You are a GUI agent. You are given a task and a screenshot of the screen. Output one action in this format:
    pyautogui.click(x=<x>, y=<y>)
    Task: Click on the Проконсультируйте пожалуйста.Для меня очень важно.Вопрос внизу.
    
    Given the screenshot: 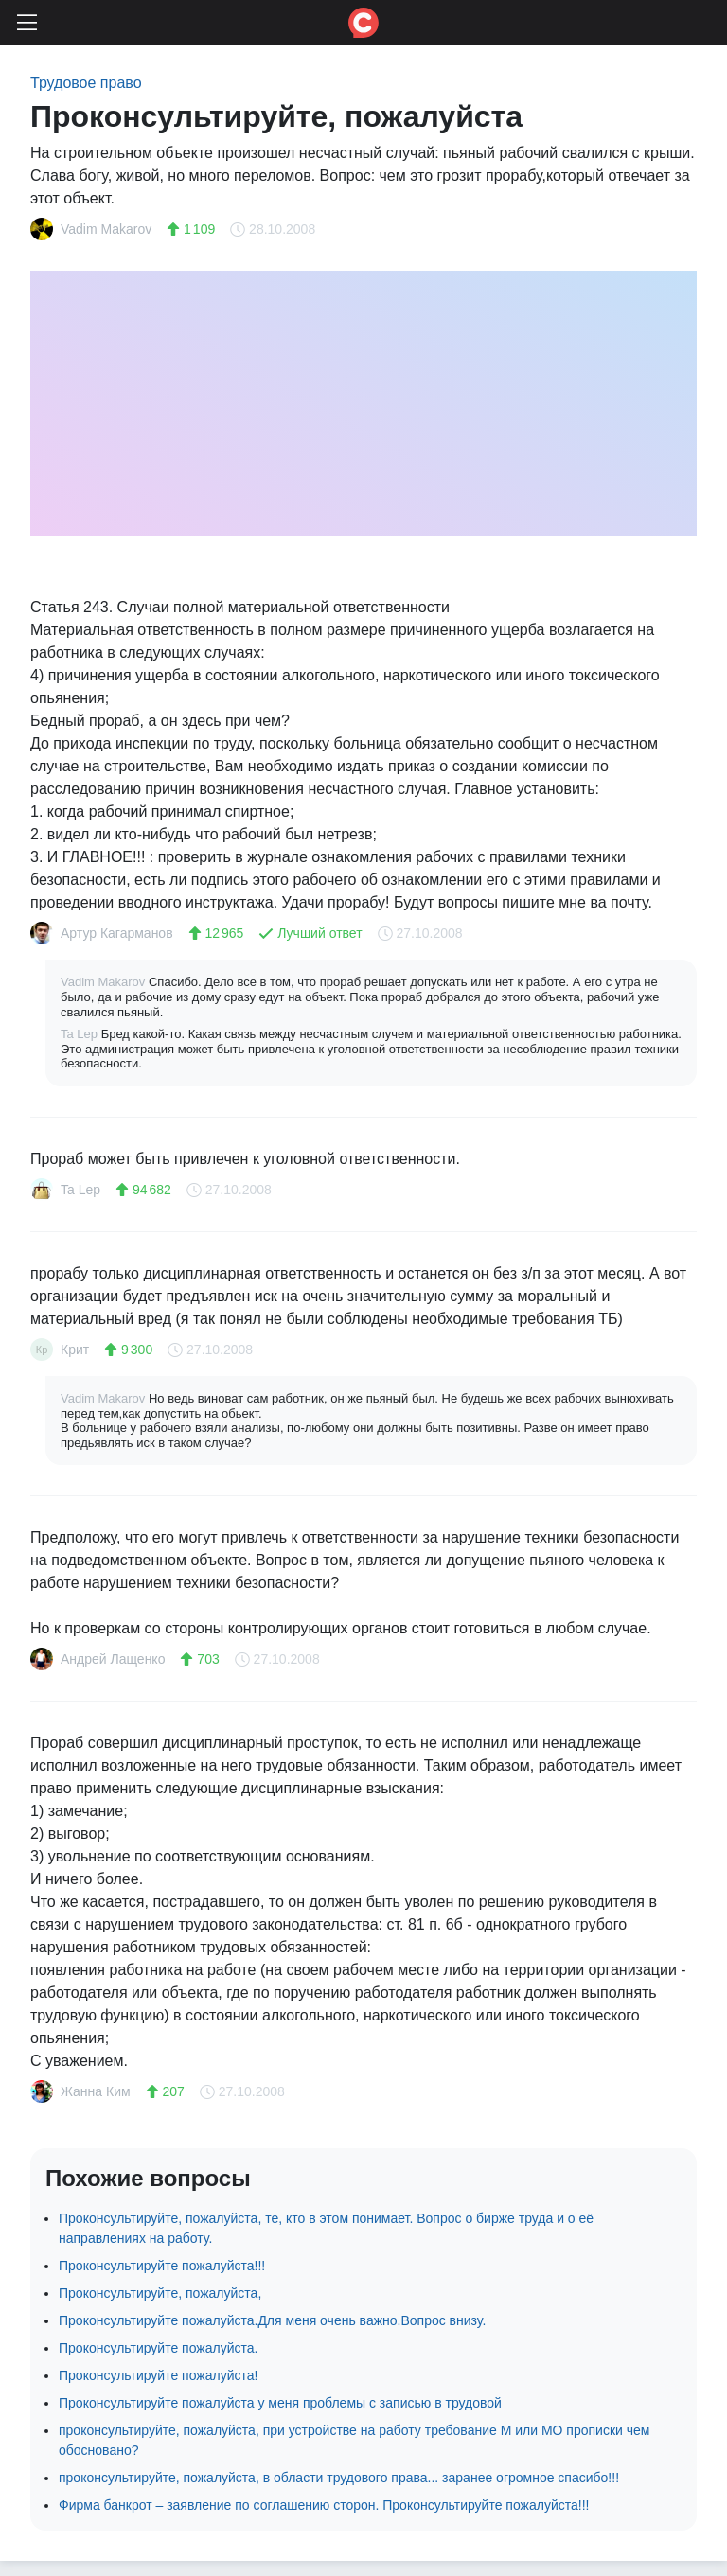 What is the action you would take?
    pyautogui.click(x=272, y=2320)
    